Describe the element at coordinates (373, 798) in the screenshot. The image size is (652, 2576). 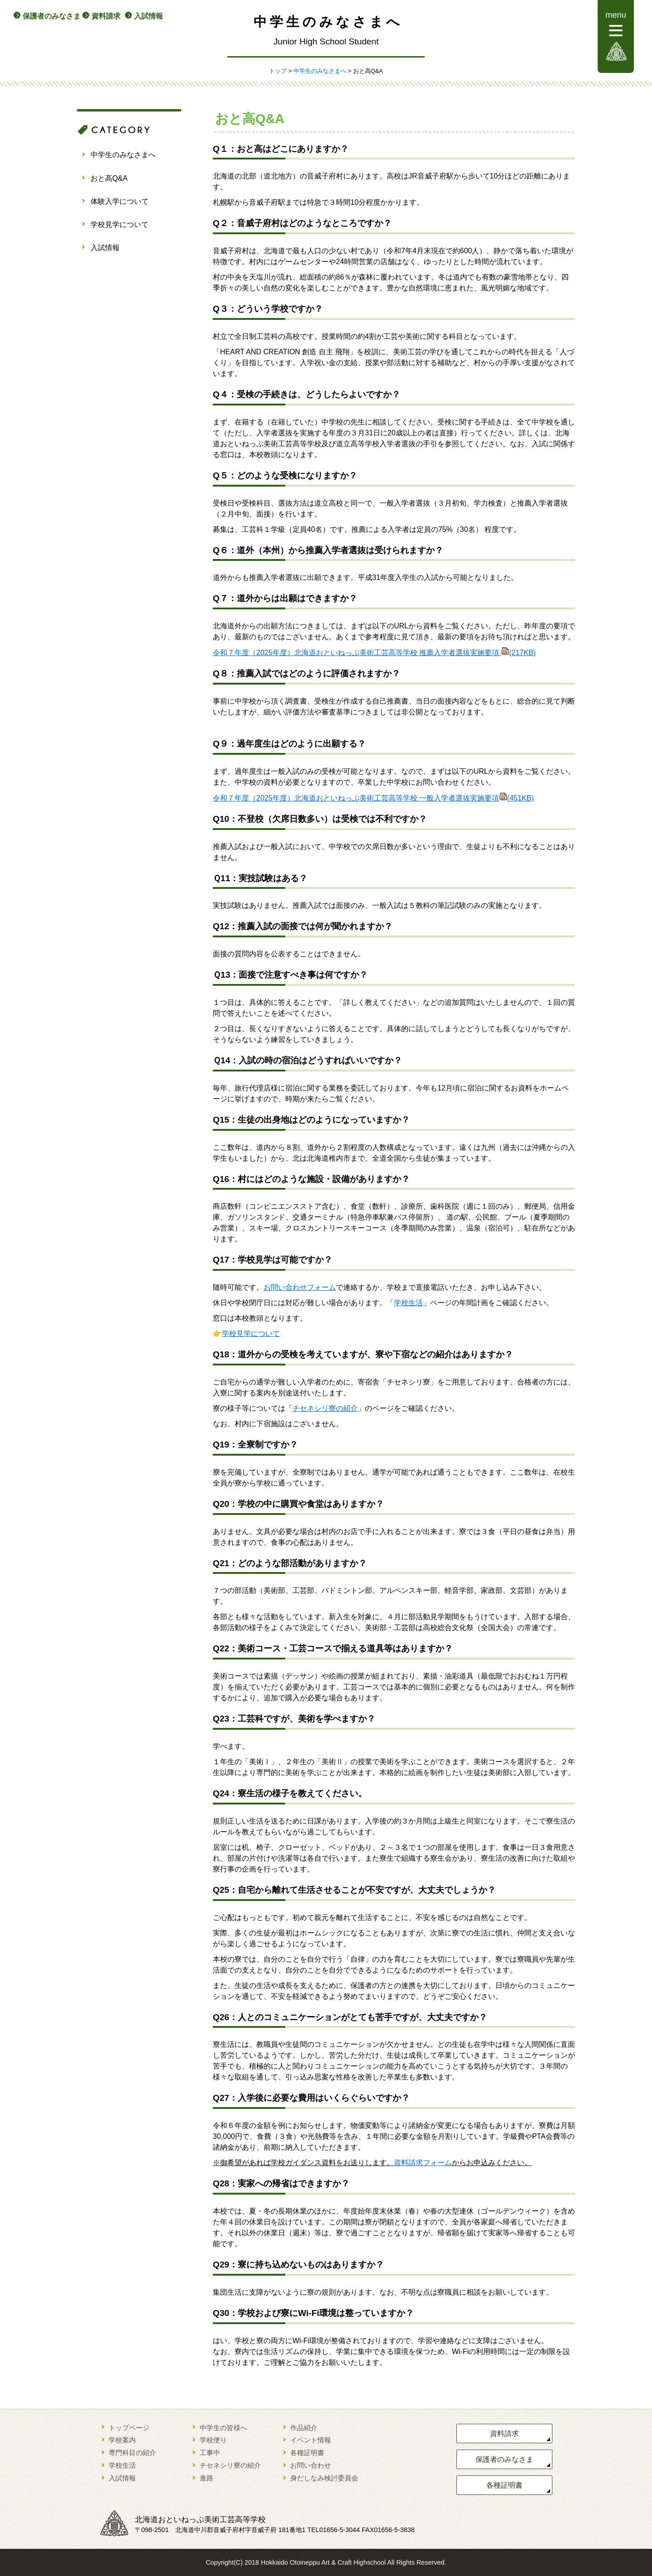
I see `令和７年度（2025年度）北海道おといねっぷ美術工芸高等学校 一般入学者選抜実施要項` at that location.